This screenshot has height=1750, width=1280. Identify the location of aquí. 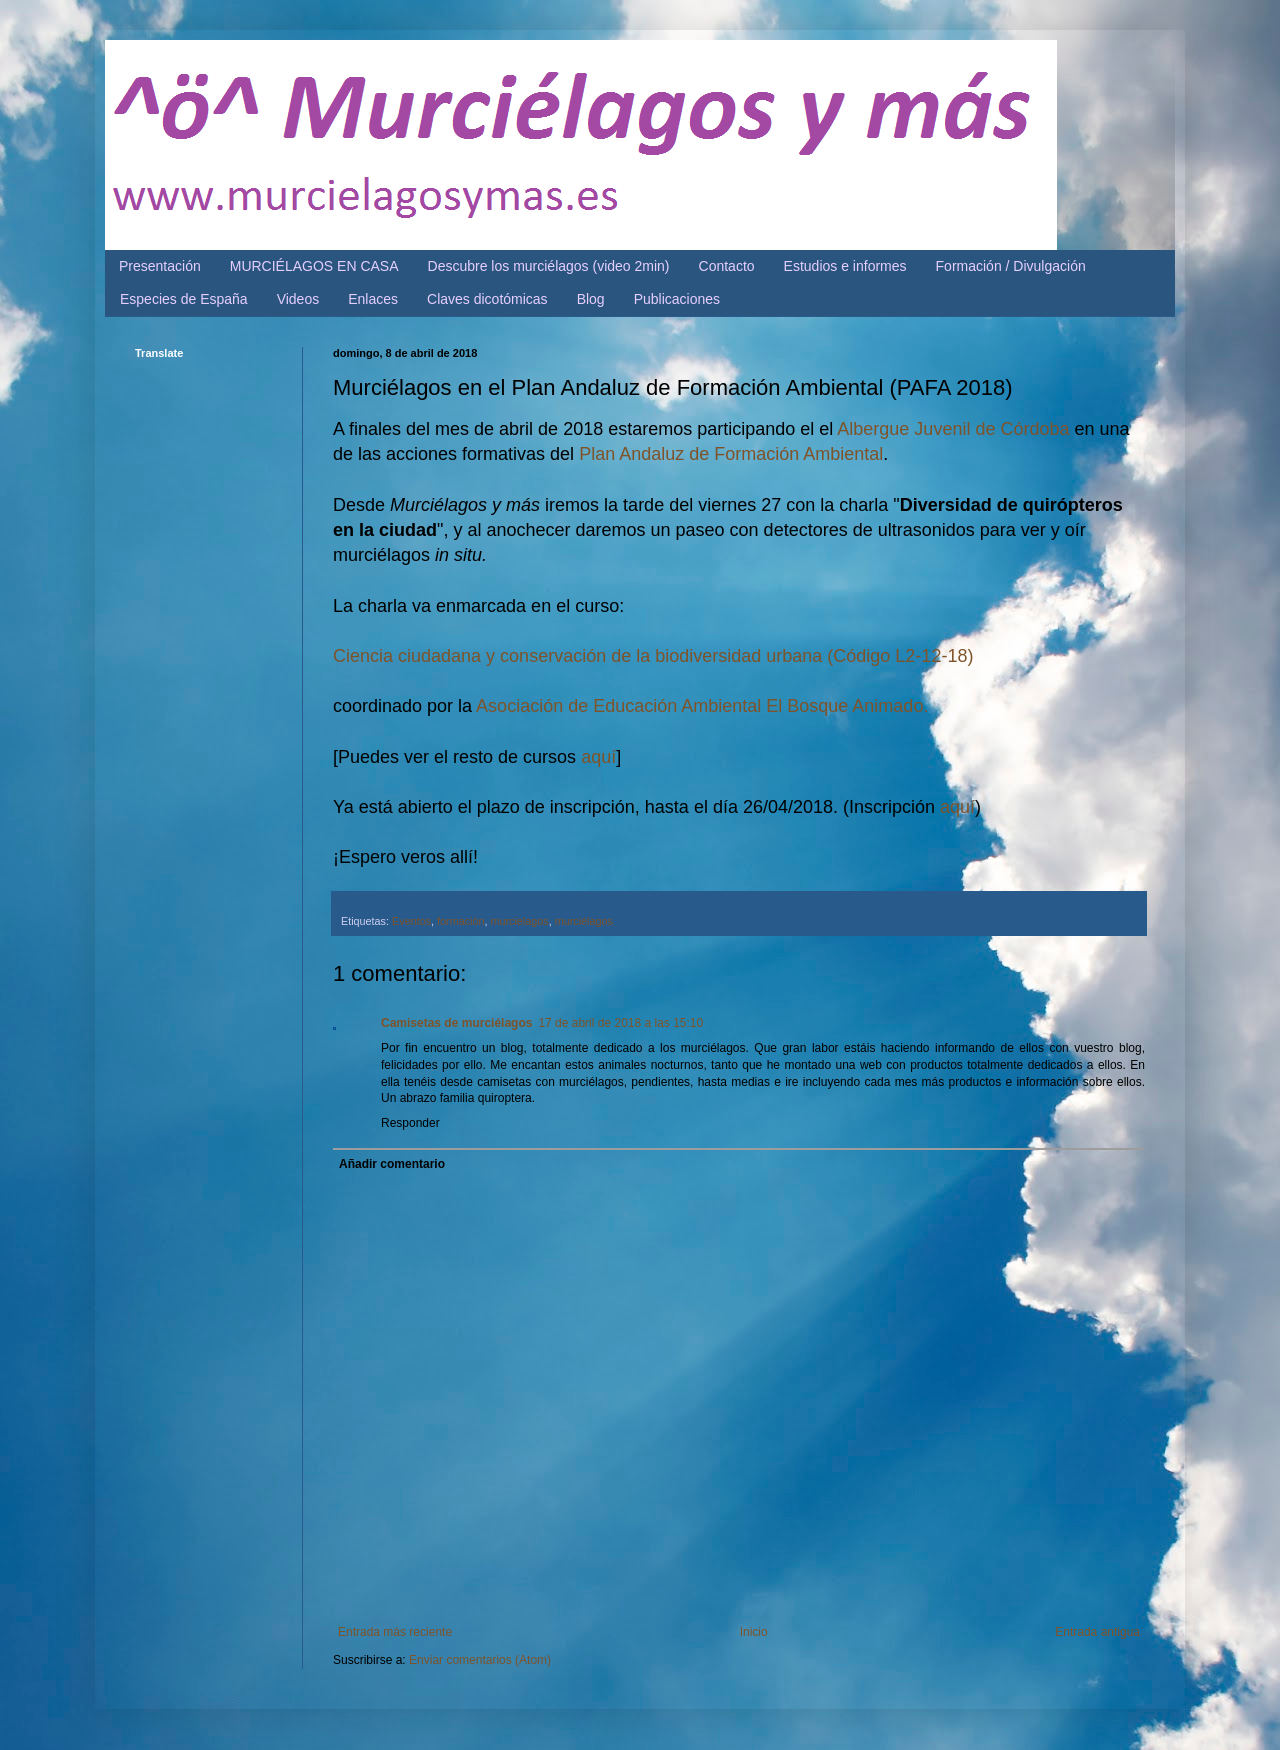
(598, 757).